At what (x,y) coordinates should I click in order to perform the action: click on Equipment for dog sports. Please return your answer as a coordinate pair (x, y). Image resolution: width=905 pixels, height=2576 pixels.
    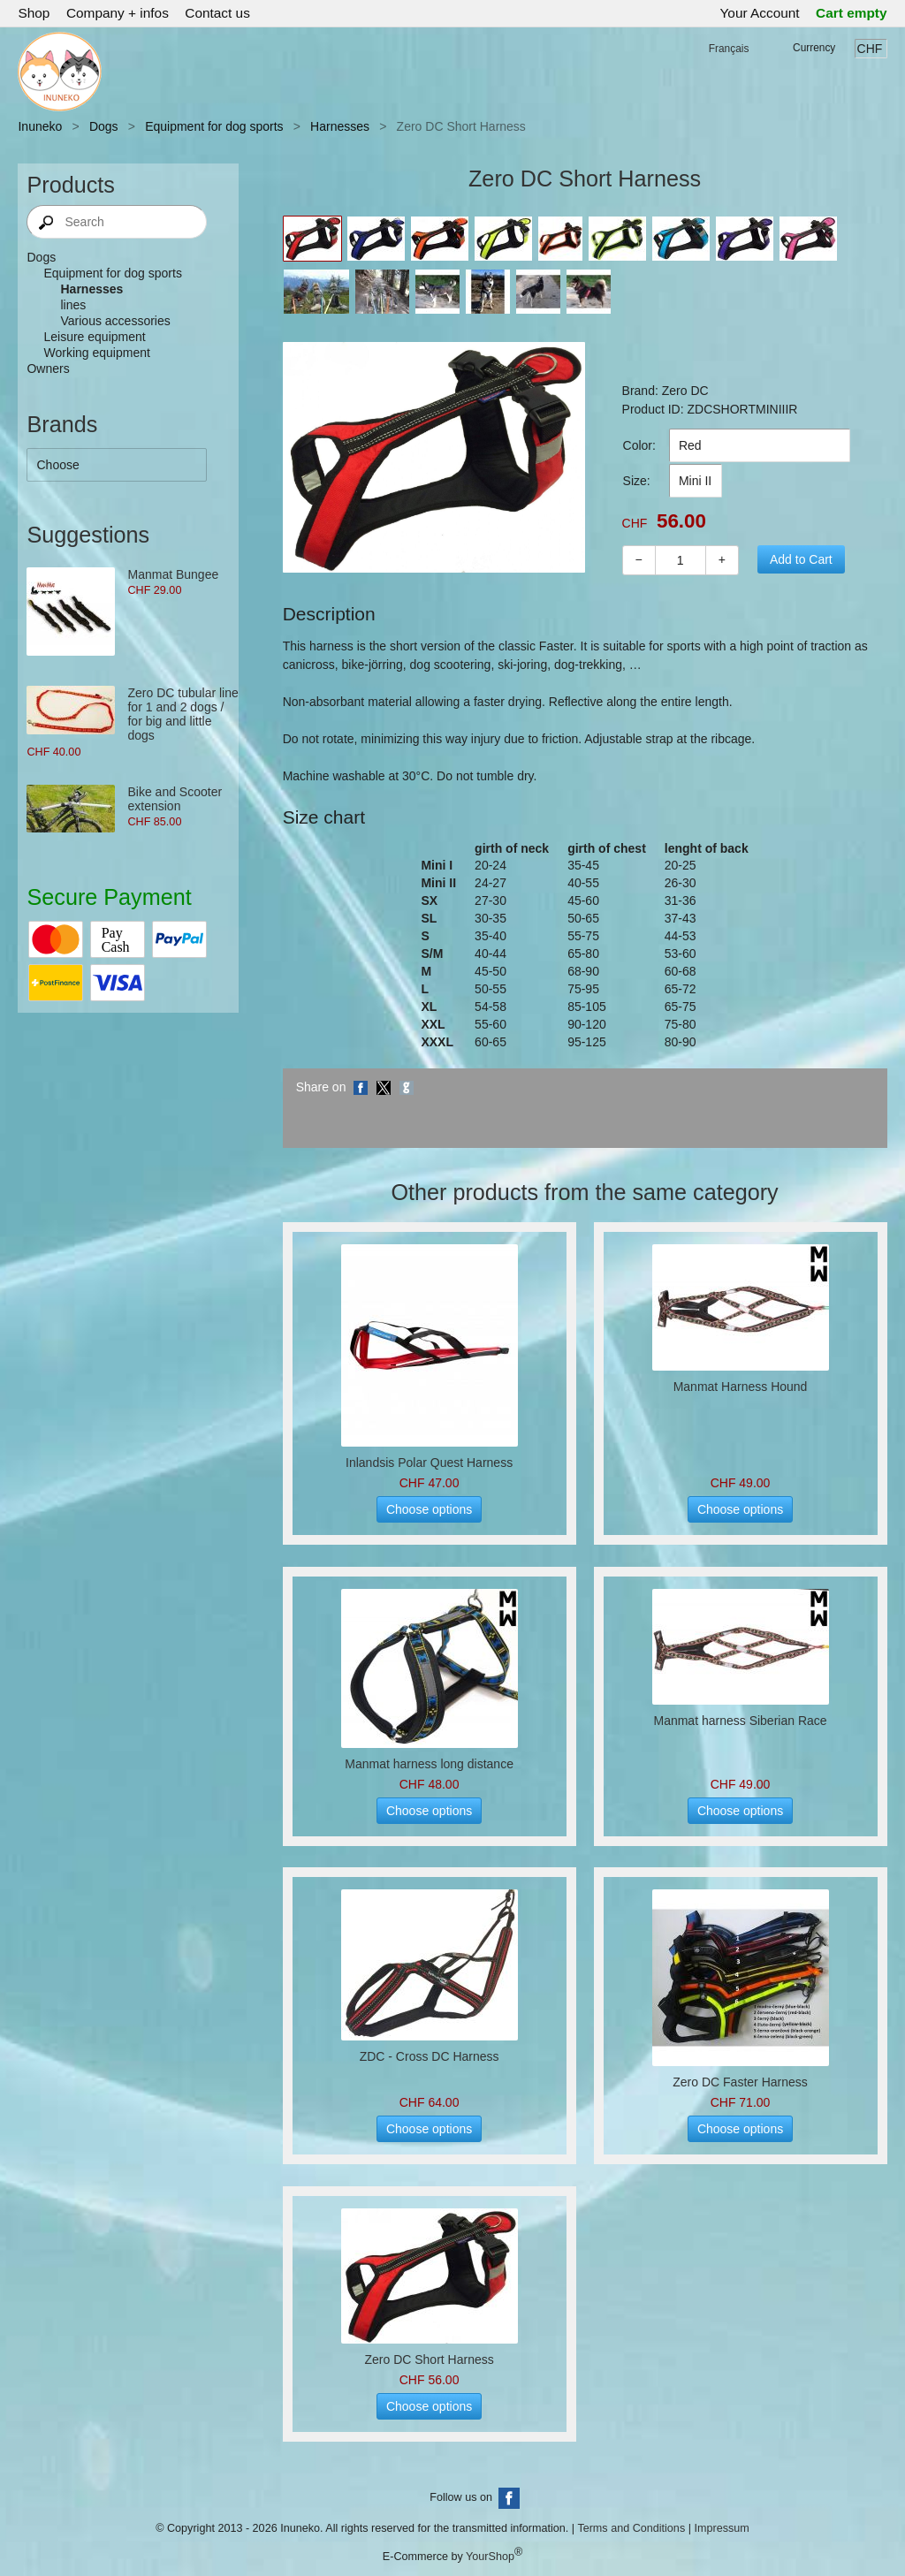
    Looking at the image, I should click on (214, 126).